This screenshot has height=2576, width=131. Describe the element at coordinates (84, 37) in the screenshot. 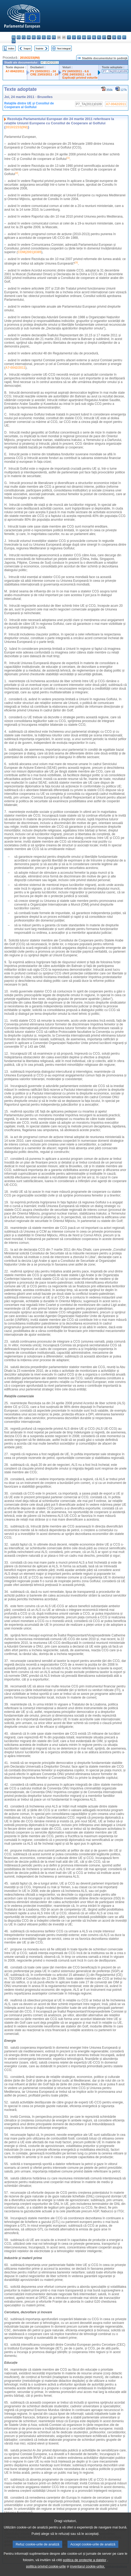

I see `hu - magyar` at that location.